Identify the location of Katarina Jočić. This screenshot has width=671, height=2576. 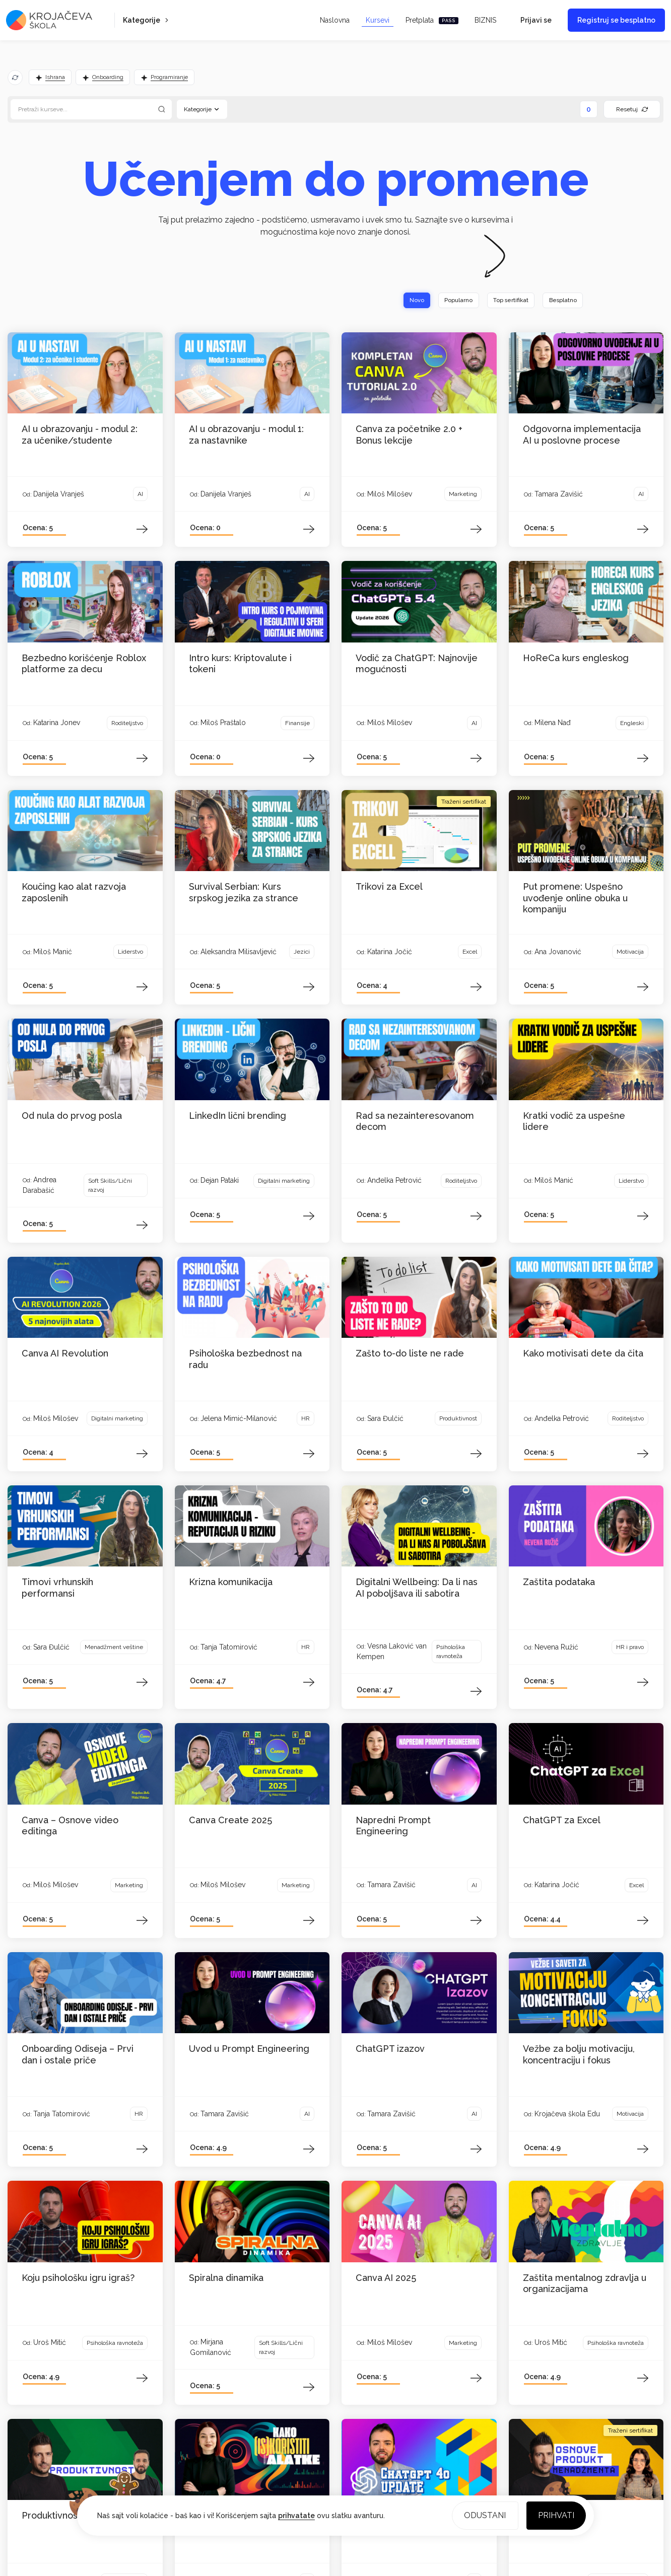
(389, 952).